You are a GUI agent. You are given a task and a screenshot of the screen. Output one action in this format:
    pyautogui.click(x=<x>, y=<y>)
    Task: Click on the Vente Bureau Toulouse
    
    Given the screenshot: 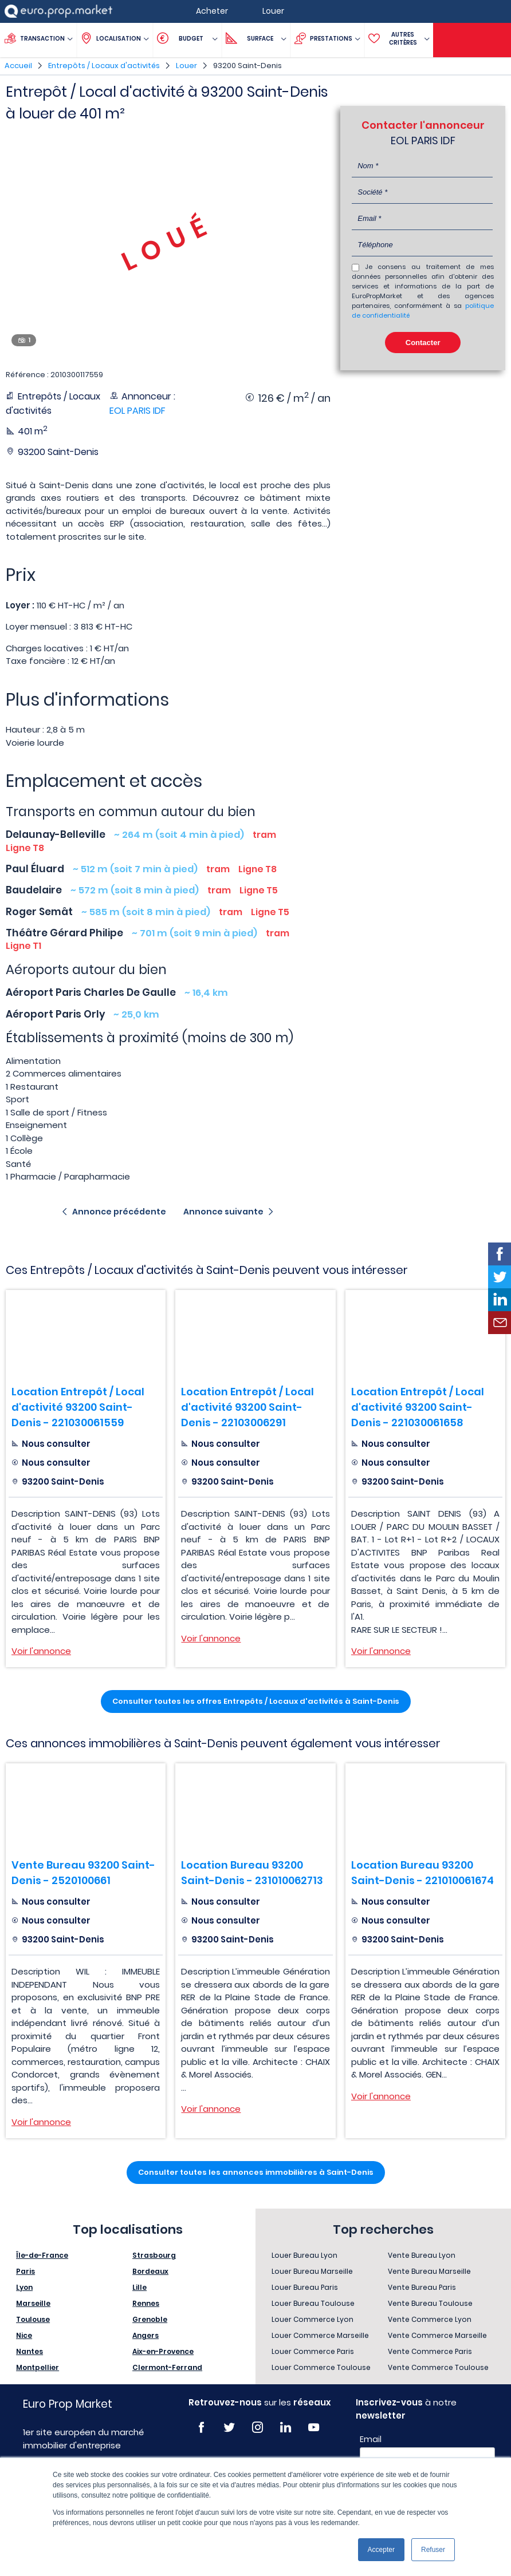 What is the action you would take?
    pyautogui.click(x=430, y=2303)
    